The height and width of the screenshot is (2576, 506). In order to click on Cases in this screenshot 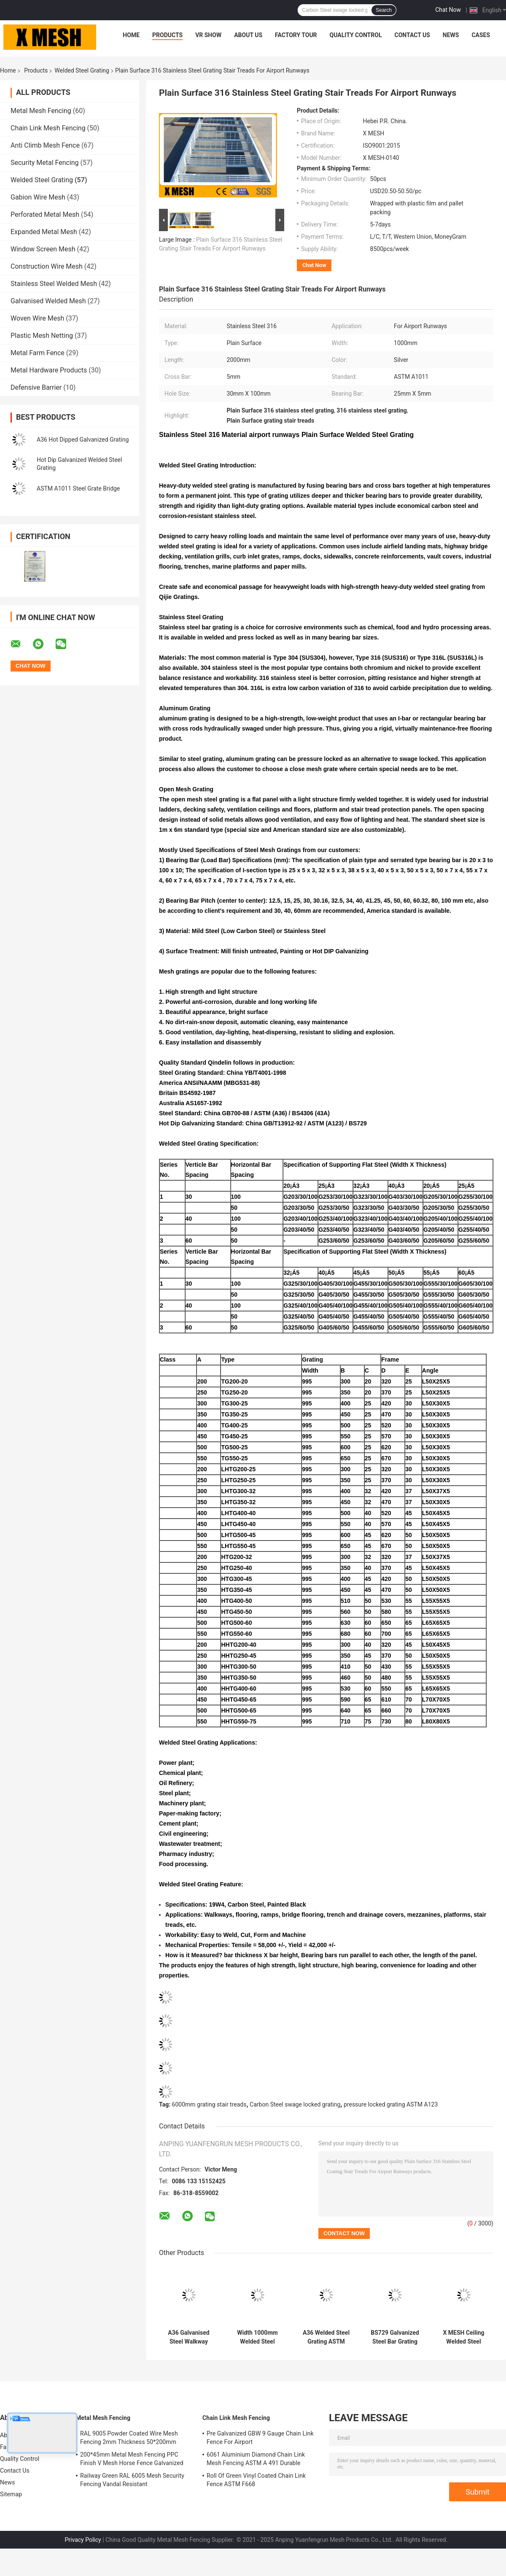, I will do `click(480, 35)`.